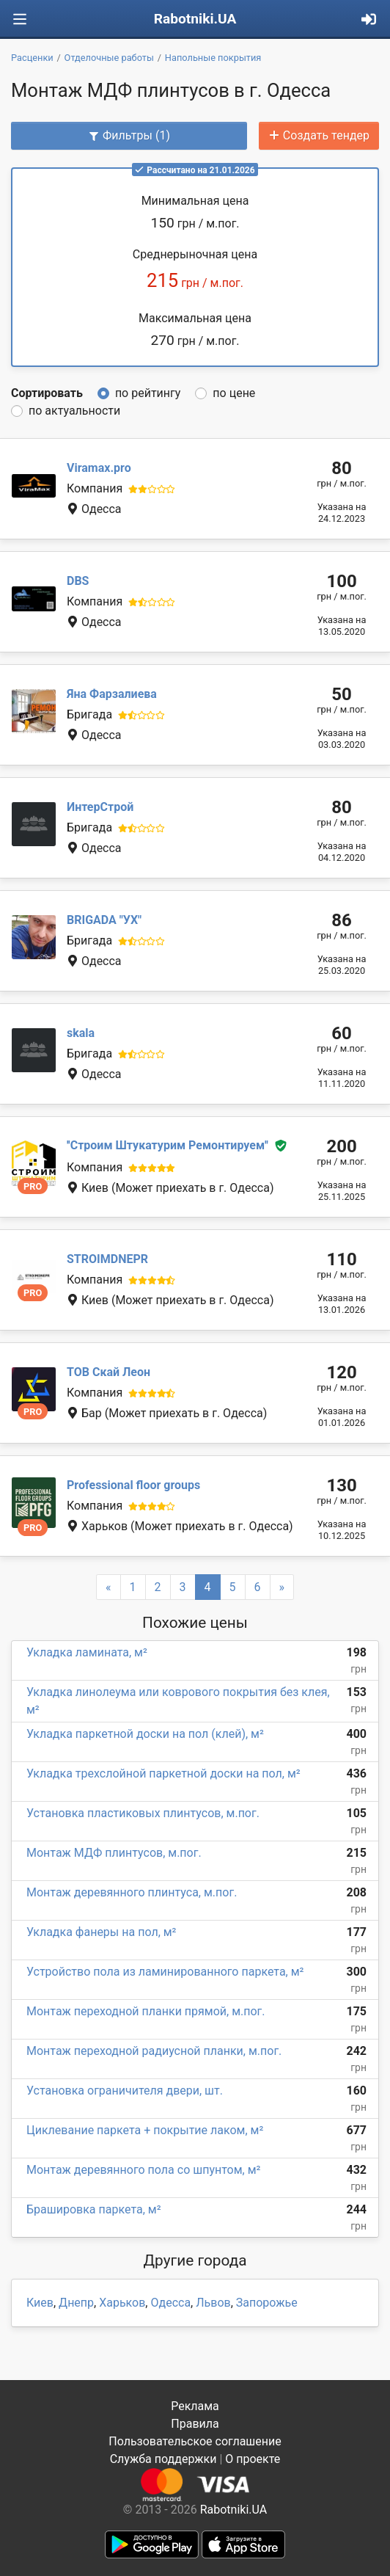 This screenshot has height=2576, width=390. I want to click on Укладка трехслойной паркетной доски на пол, м², so click(163, 1773).